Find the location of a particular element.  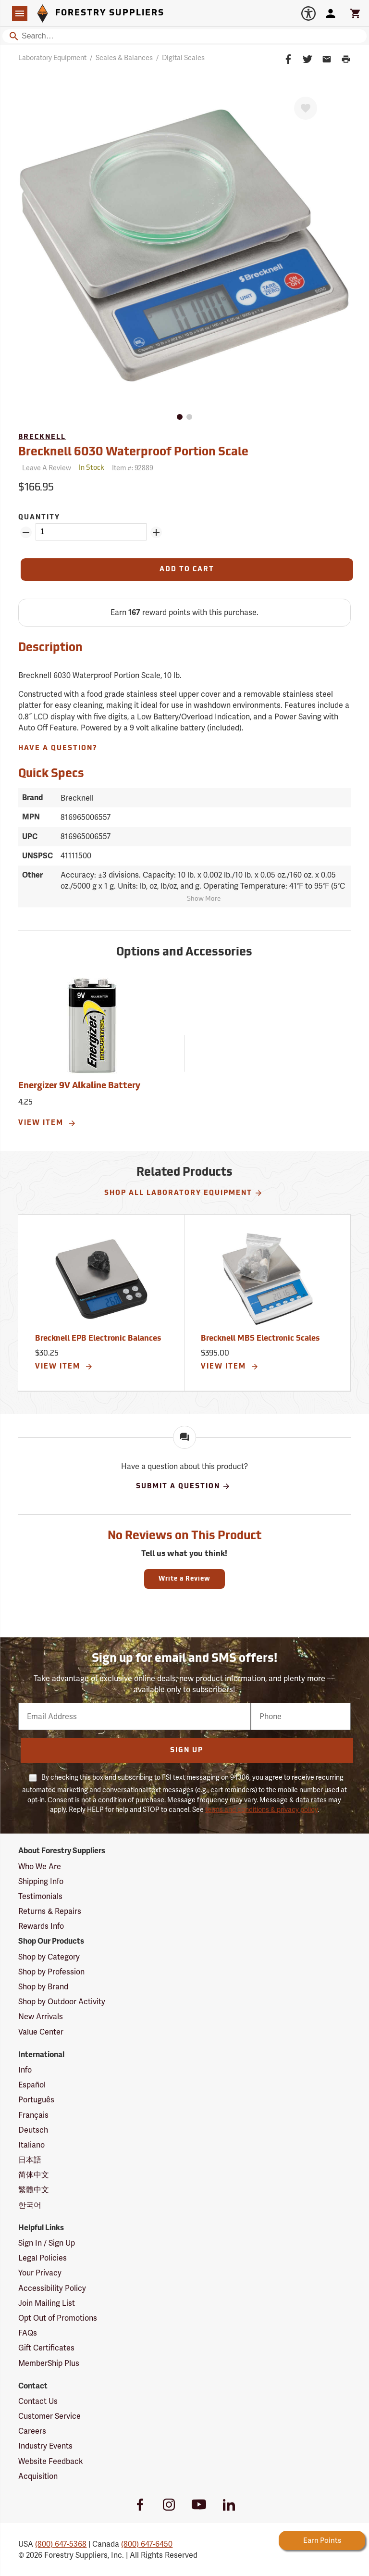

(800) 647-5368 is located at coordinates (60, 2544).